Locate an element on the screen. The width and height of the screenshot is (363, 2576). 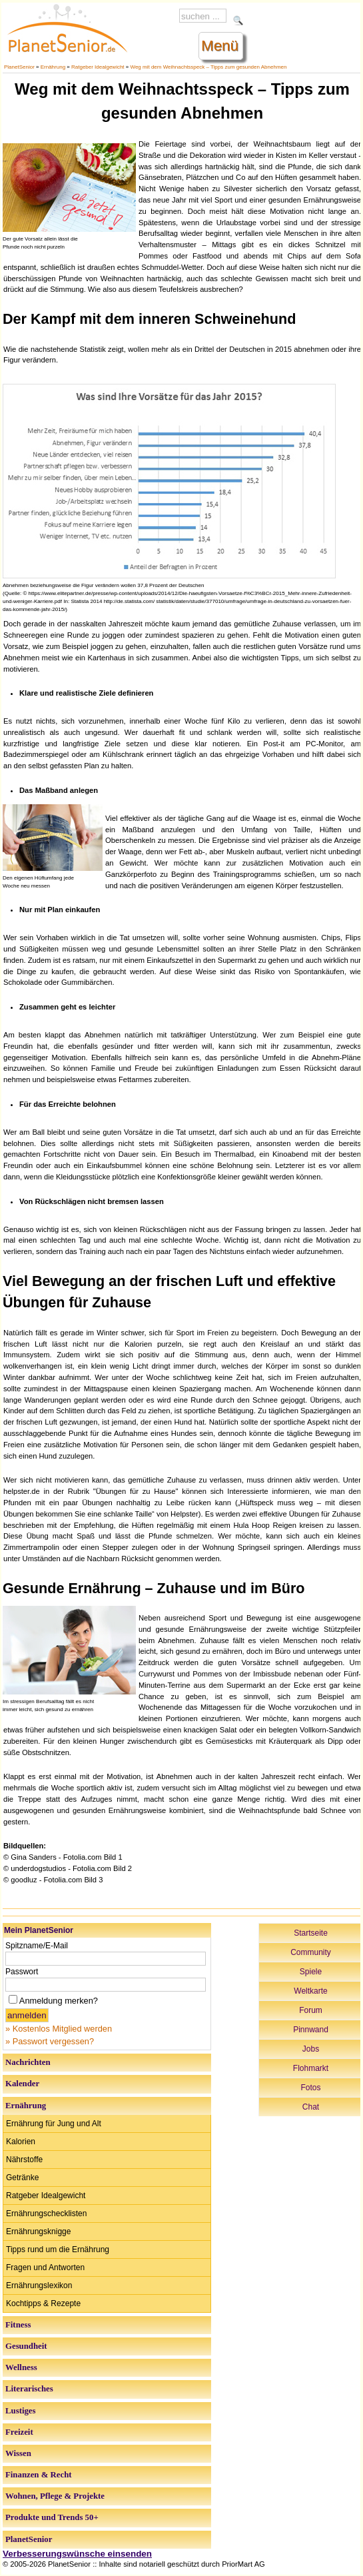
Chat is located at coordinates (310, 2107).